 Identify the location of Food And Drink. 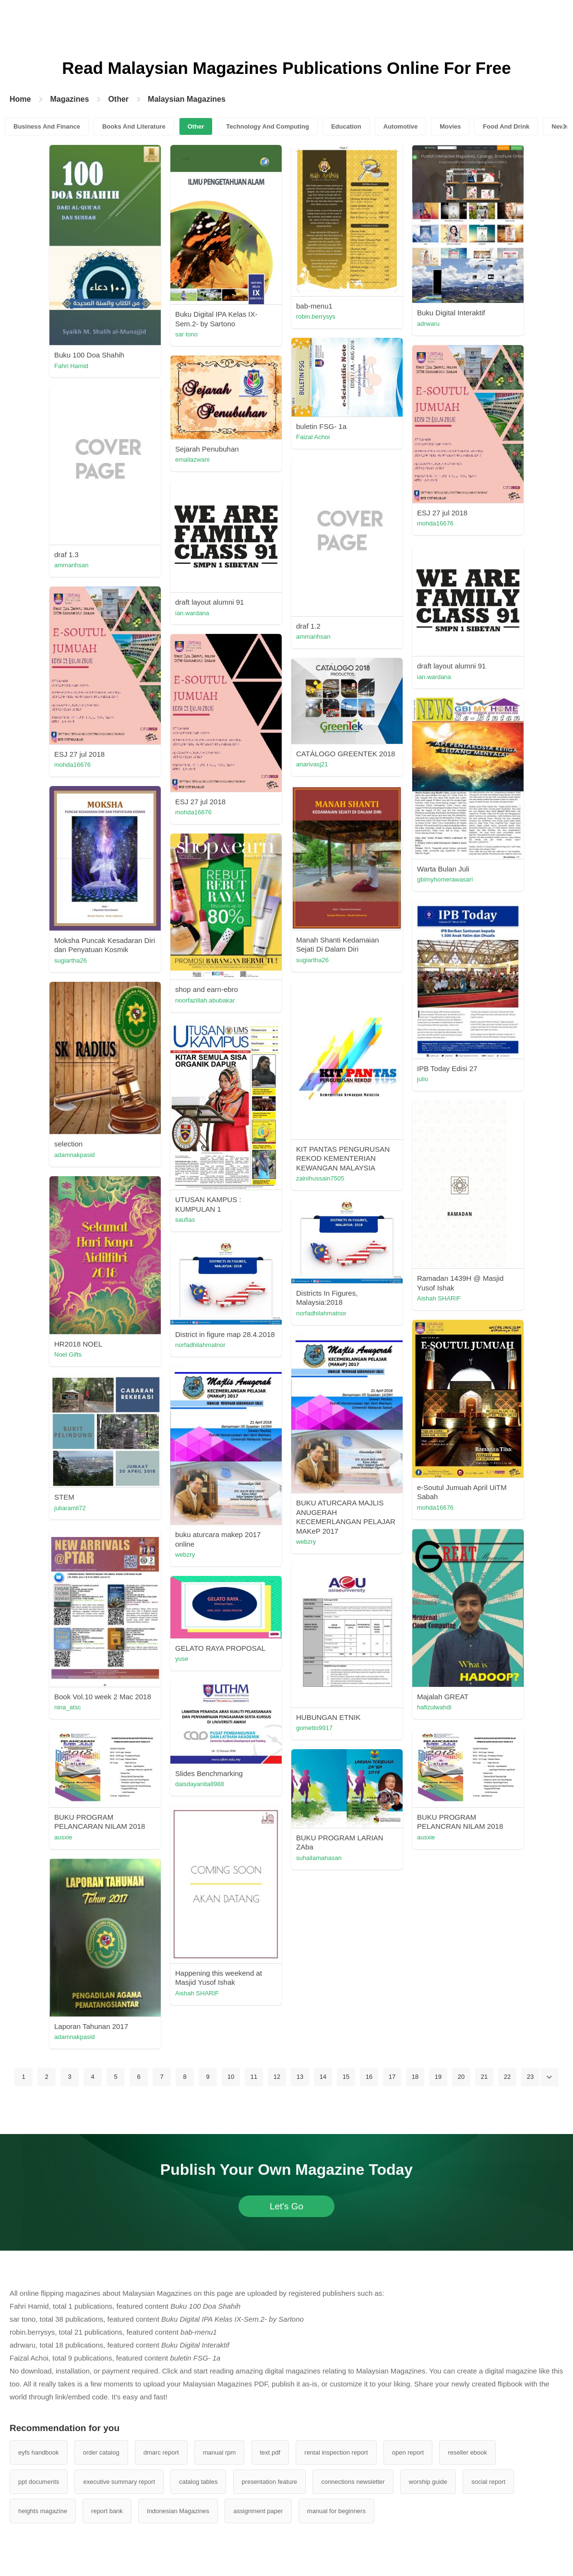
(506, 126).